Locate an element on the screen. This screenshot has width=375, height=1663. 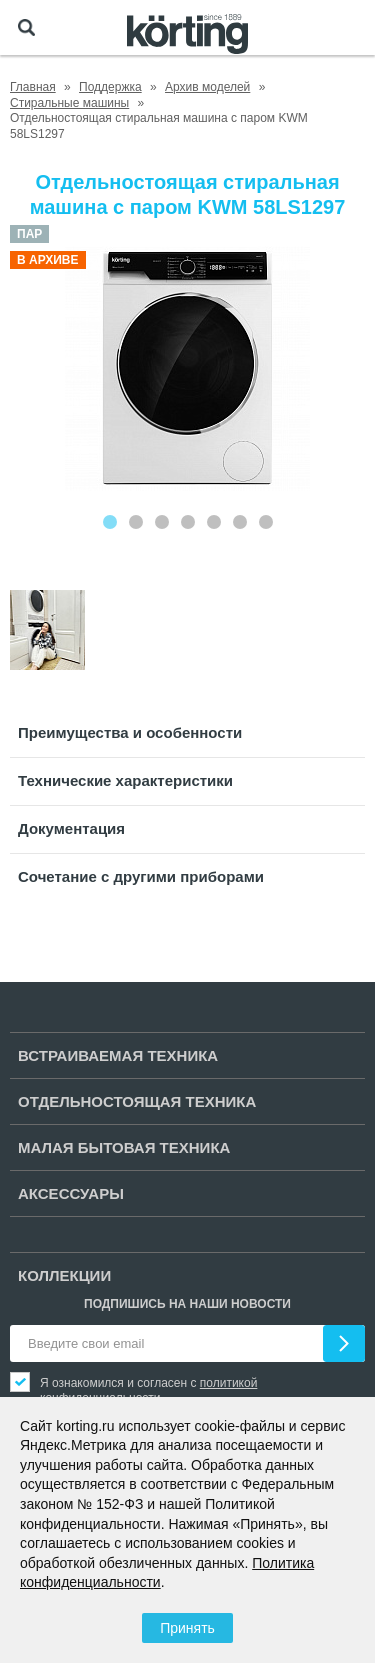
[Carousel Page 4] is located at coordinates (188, 522).